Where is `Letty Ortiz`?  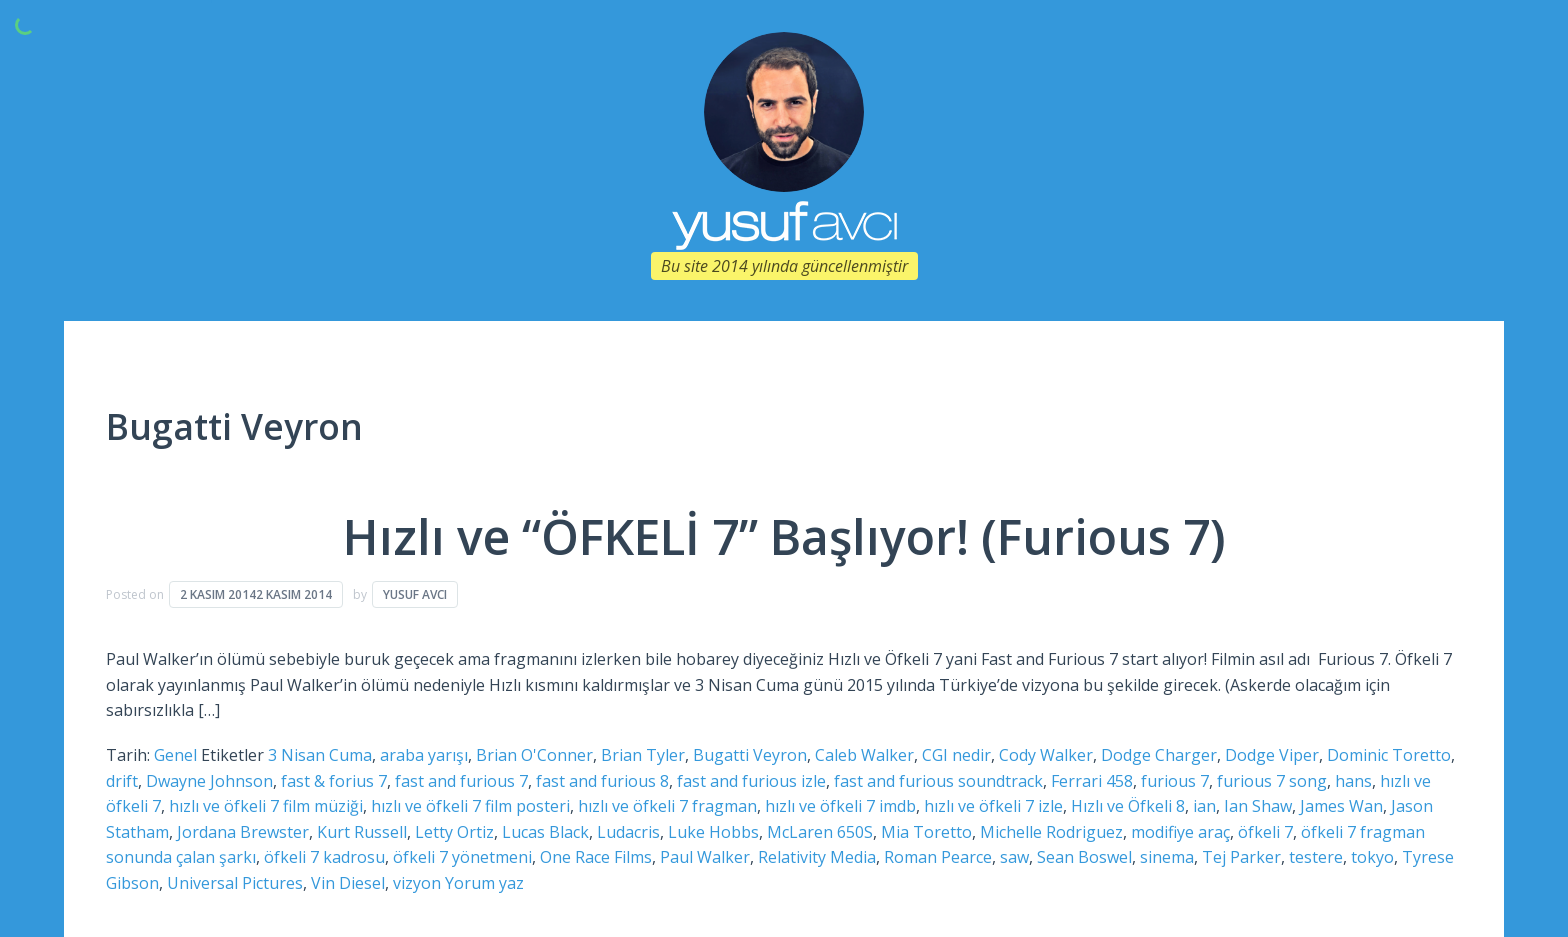 Letty Ortiz is located at coordinates (454, 832).